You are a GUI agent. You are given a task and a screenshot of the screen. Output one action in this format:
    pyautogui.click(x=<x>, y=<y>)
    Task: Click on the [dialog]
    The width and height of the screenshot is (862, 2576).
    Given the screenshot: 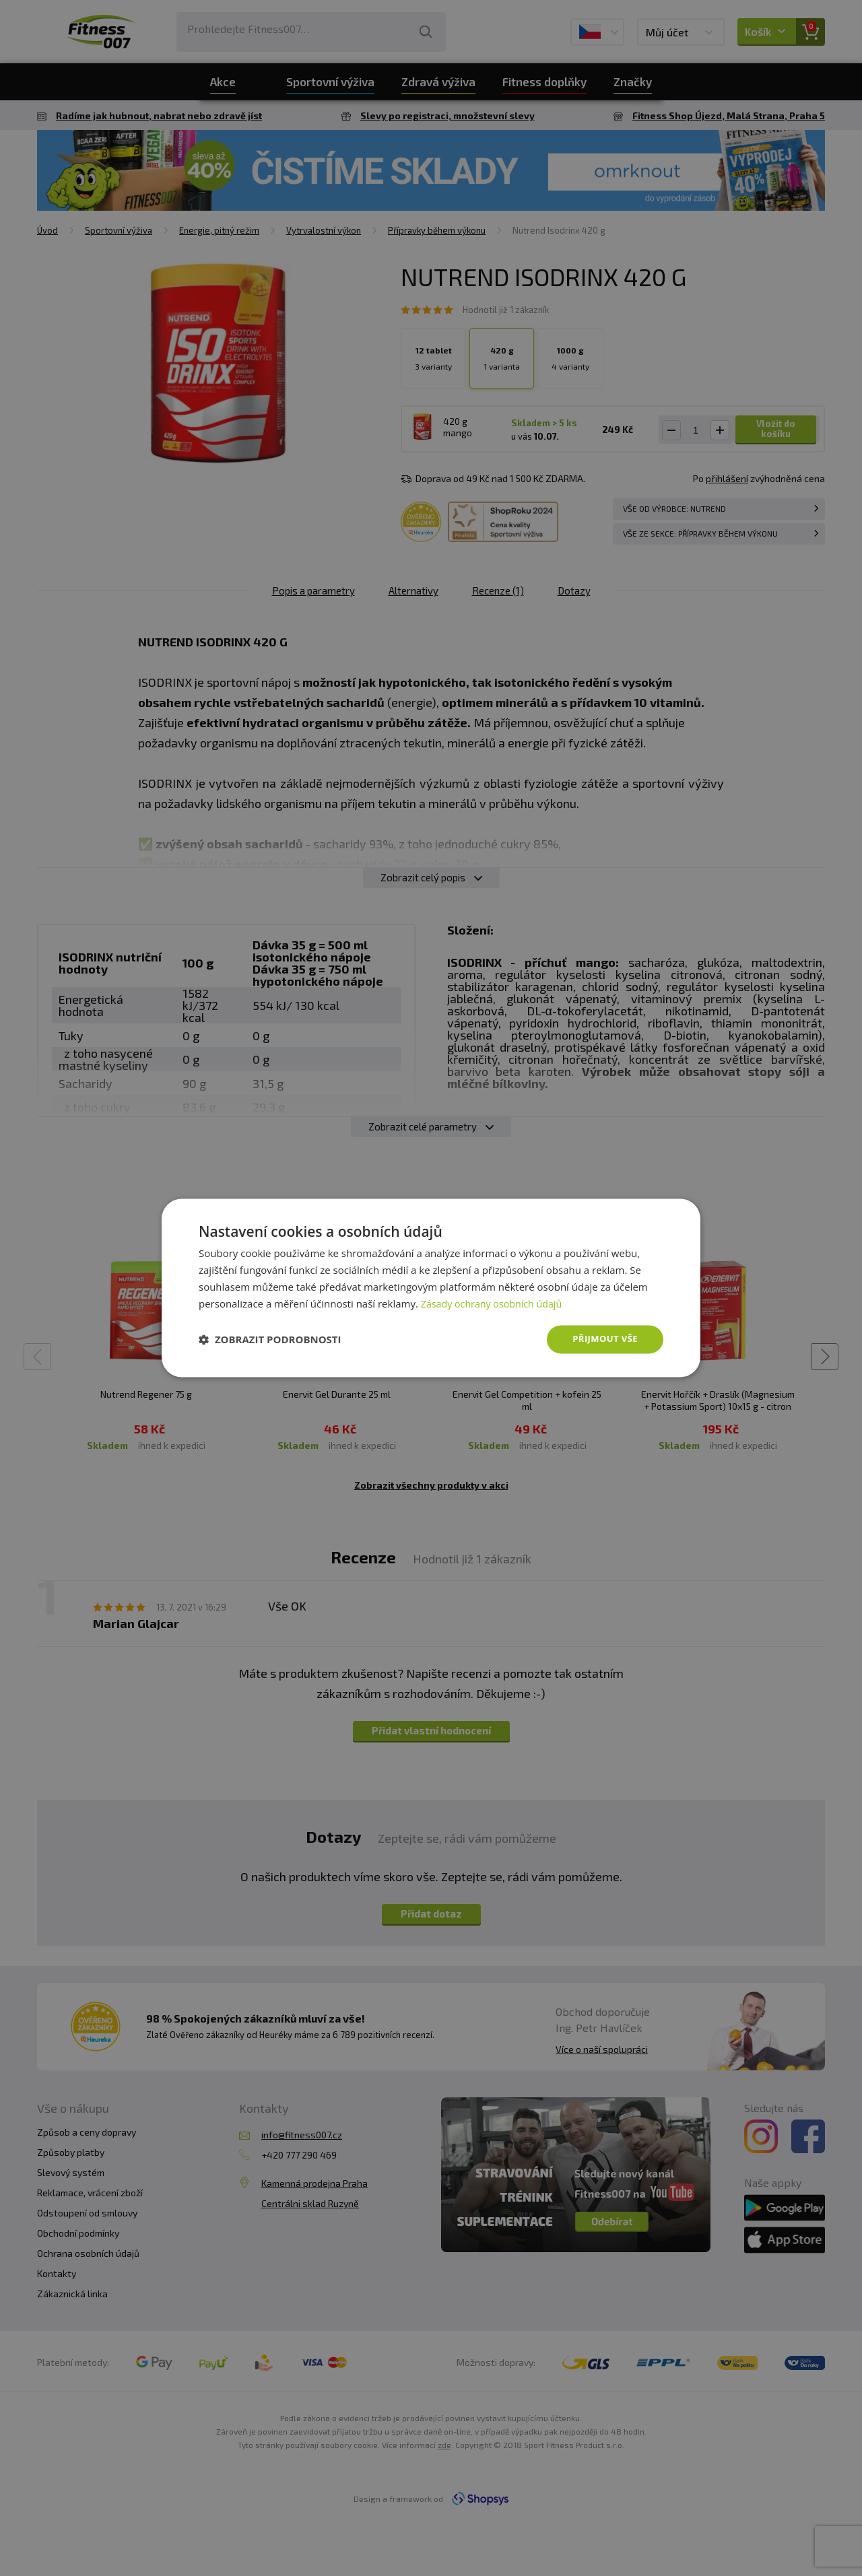 What is the action you would take?
    pyautogui.click(x=431, y=1288)
    